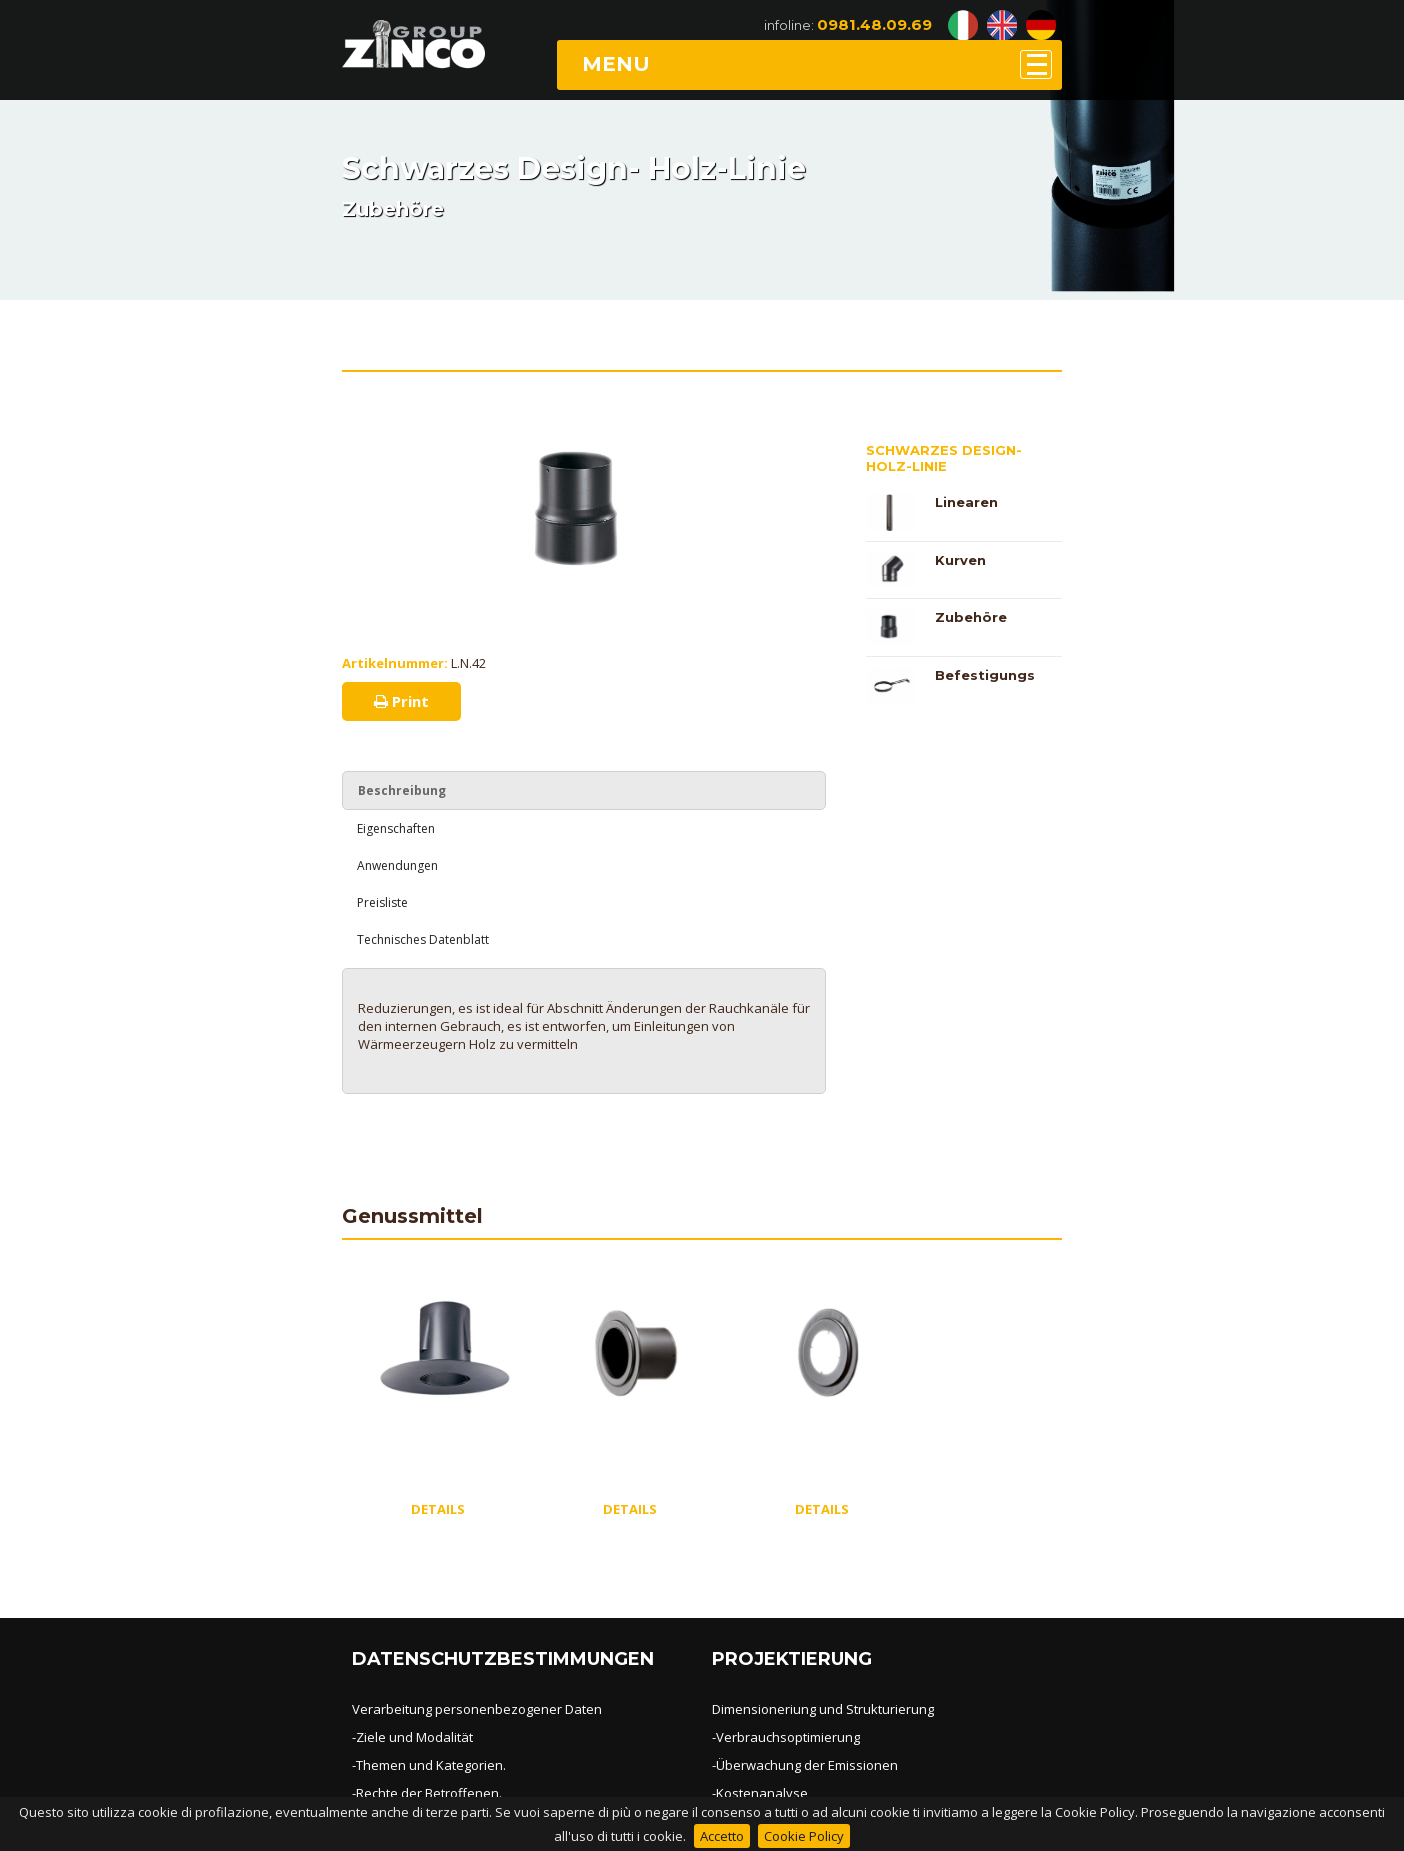 Image resolution: width=1404 pixels, height=1851 pixels. I want to click on Cookie Policy, so click(804, 1836).